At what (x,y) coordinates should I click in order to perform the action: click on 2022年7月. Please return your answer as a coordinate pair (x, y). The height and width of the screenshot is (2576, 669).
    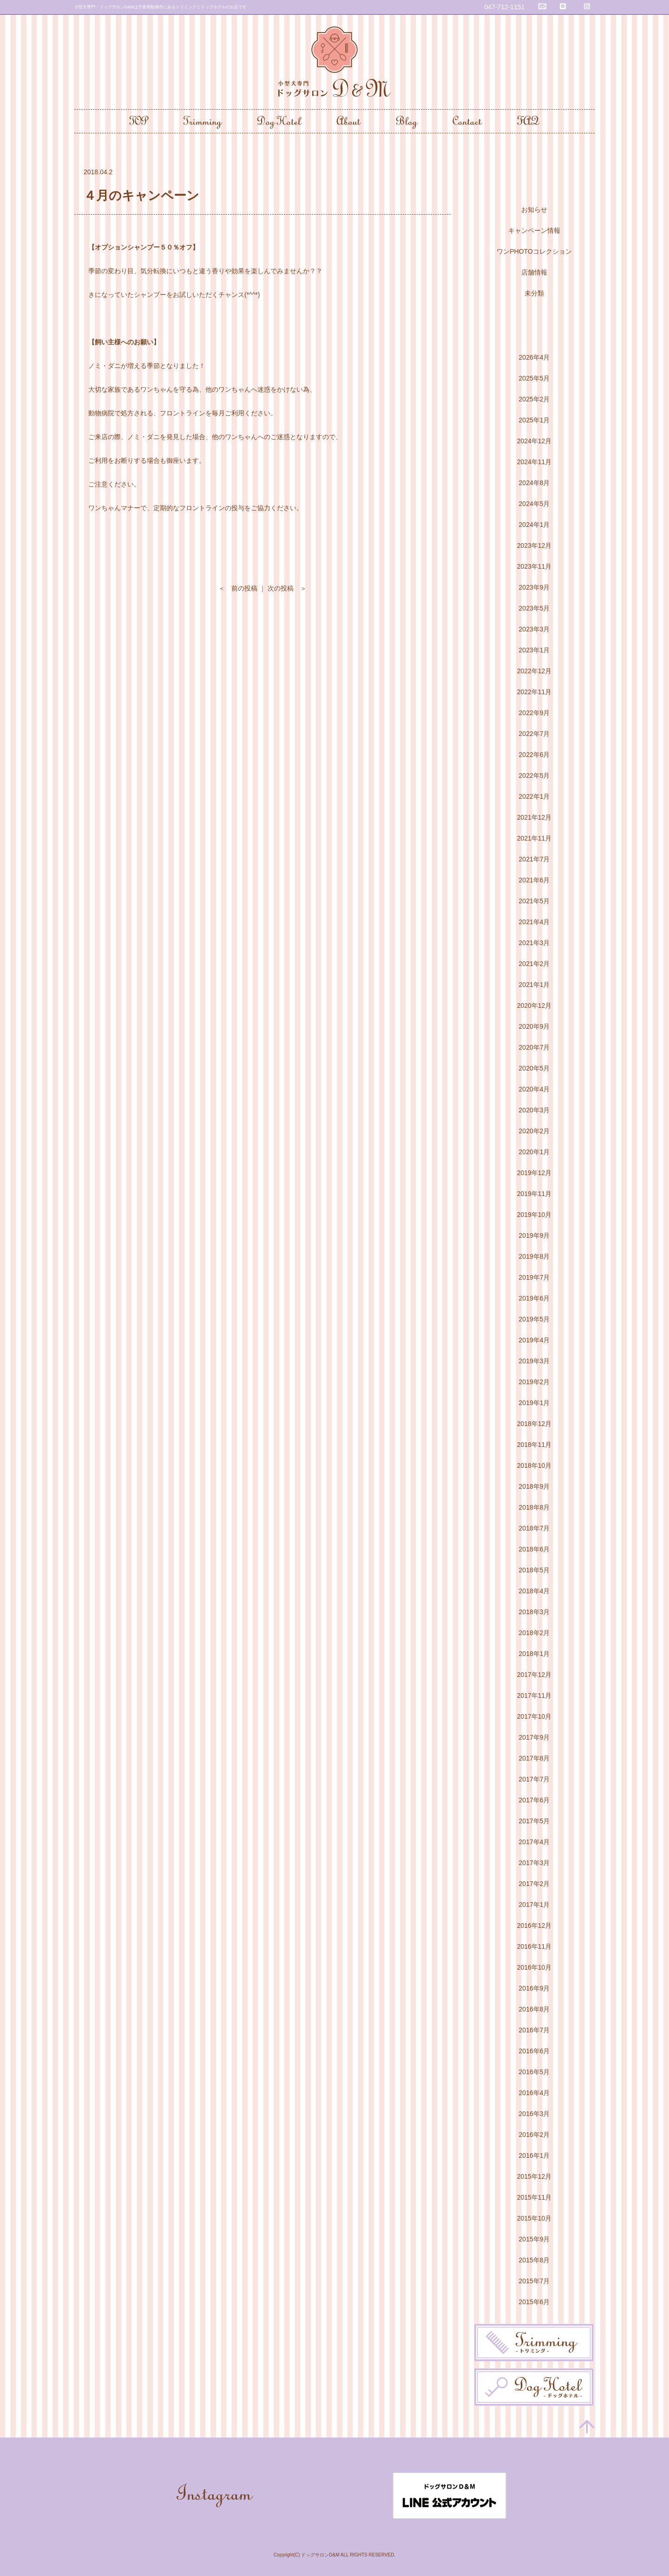
    Looking at the image, I should click on (534, 733).